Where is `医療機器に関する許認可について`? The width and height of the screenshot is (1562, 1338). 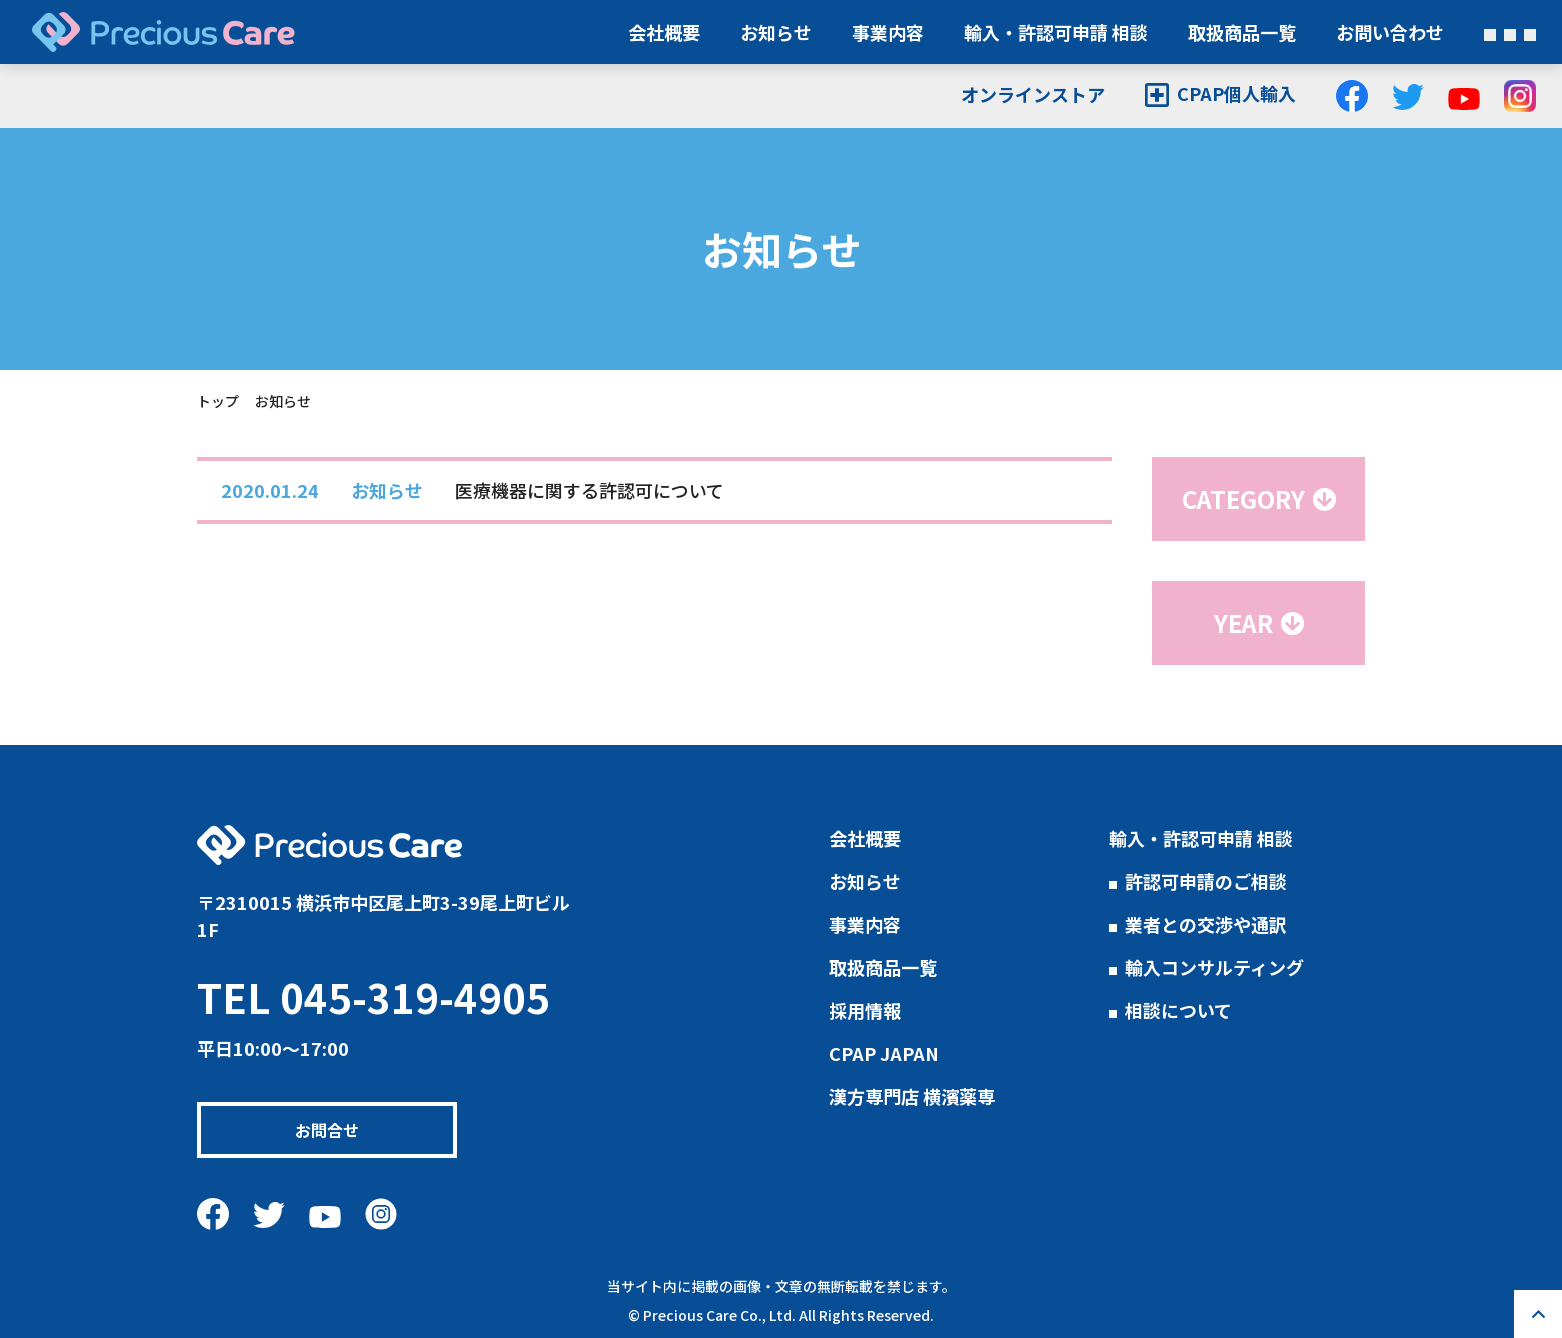
医療機器に関する許認可について is located at coordinates (589, 490).